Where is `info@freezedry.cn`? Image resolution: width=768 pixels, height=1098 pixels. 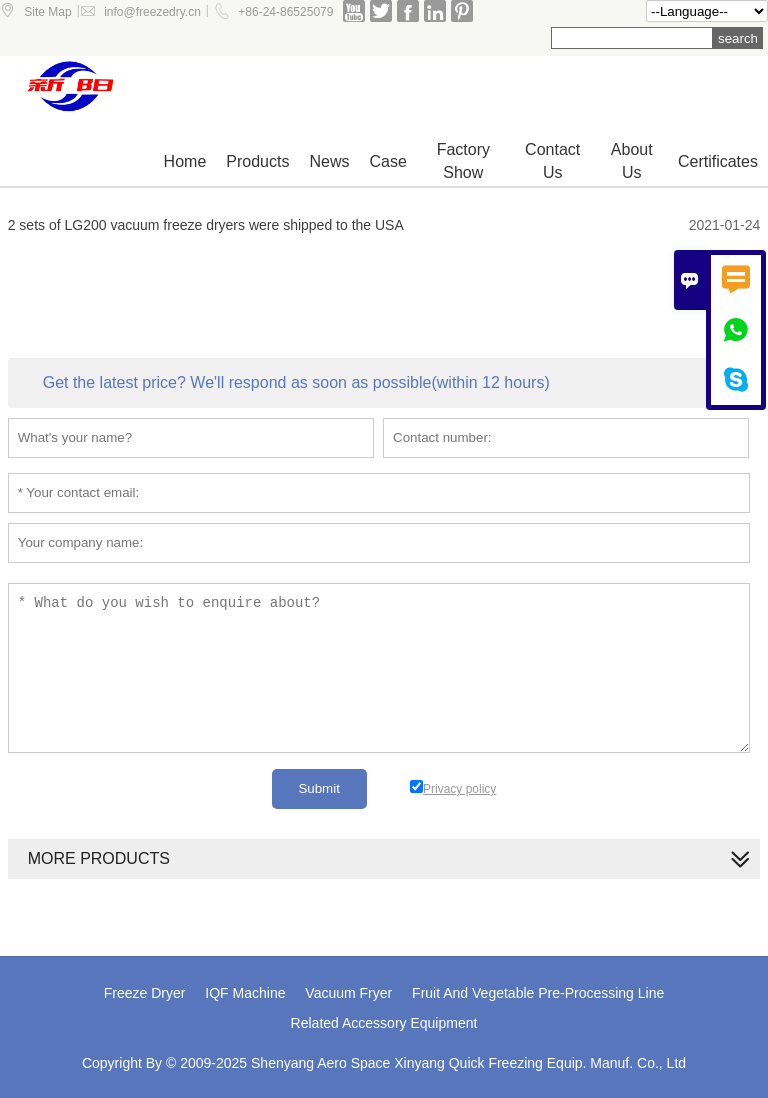
info@freezedry.cn is located at coordinates (152, 12).